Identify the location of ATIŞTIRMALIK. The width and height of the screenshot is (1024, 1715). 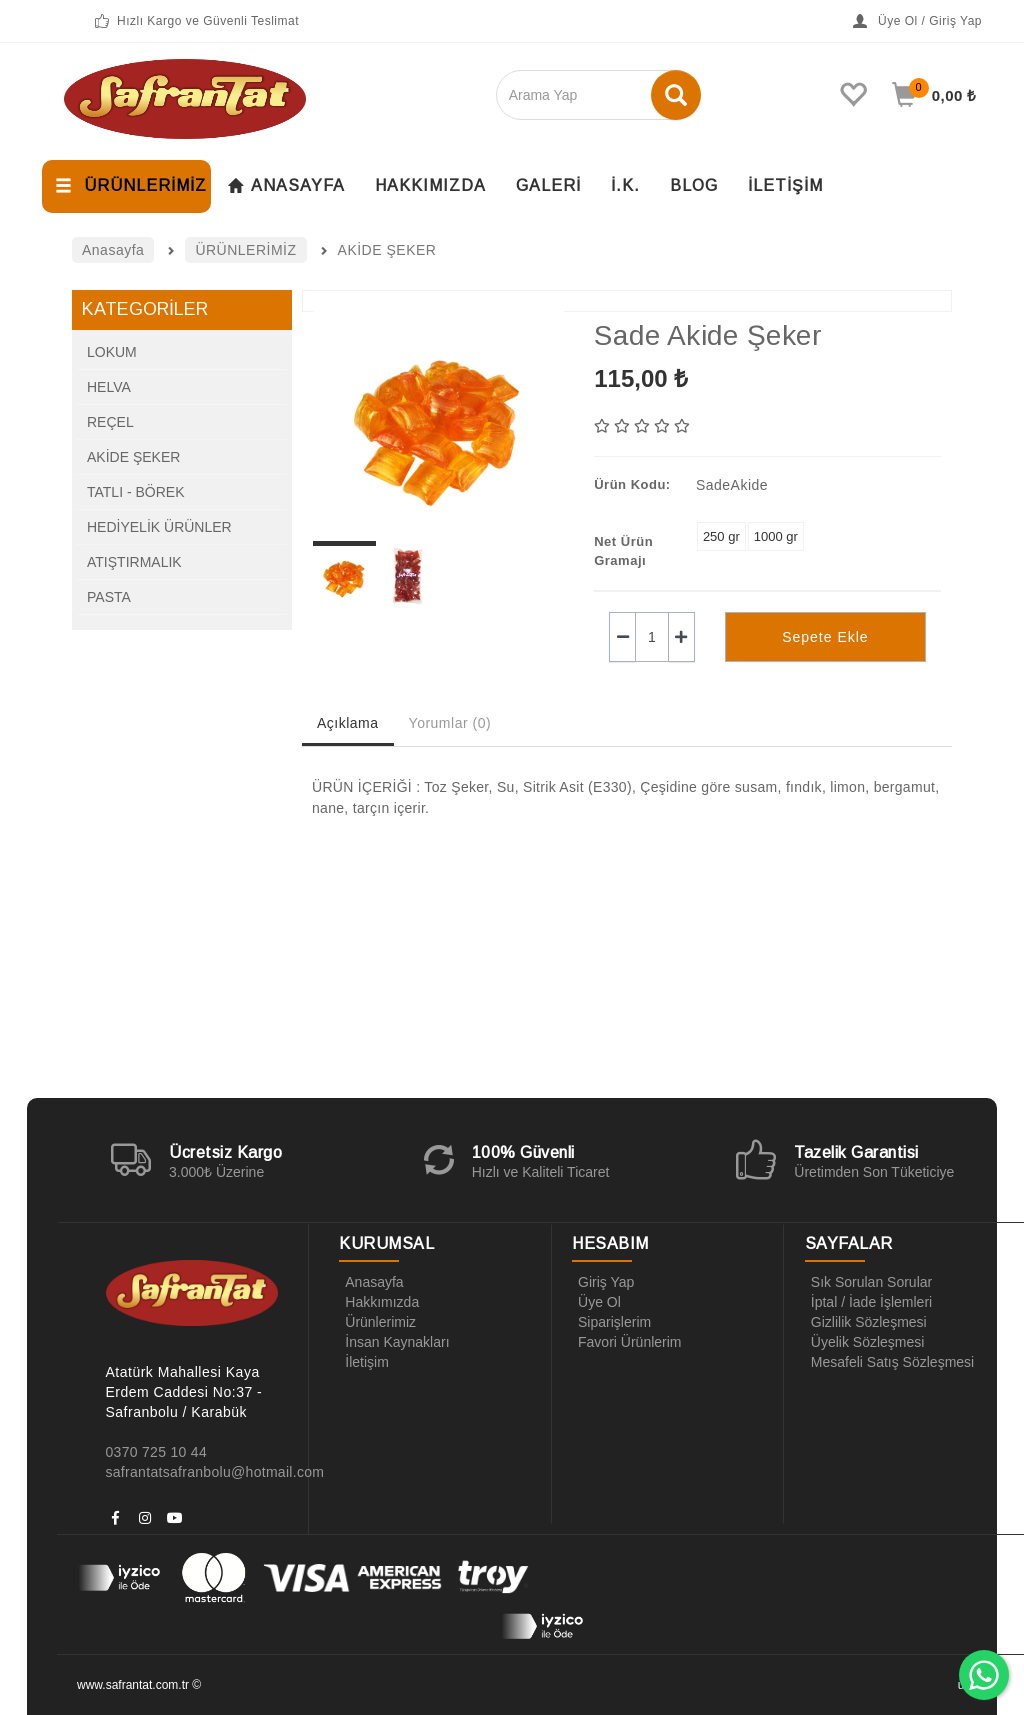
(134, 562).